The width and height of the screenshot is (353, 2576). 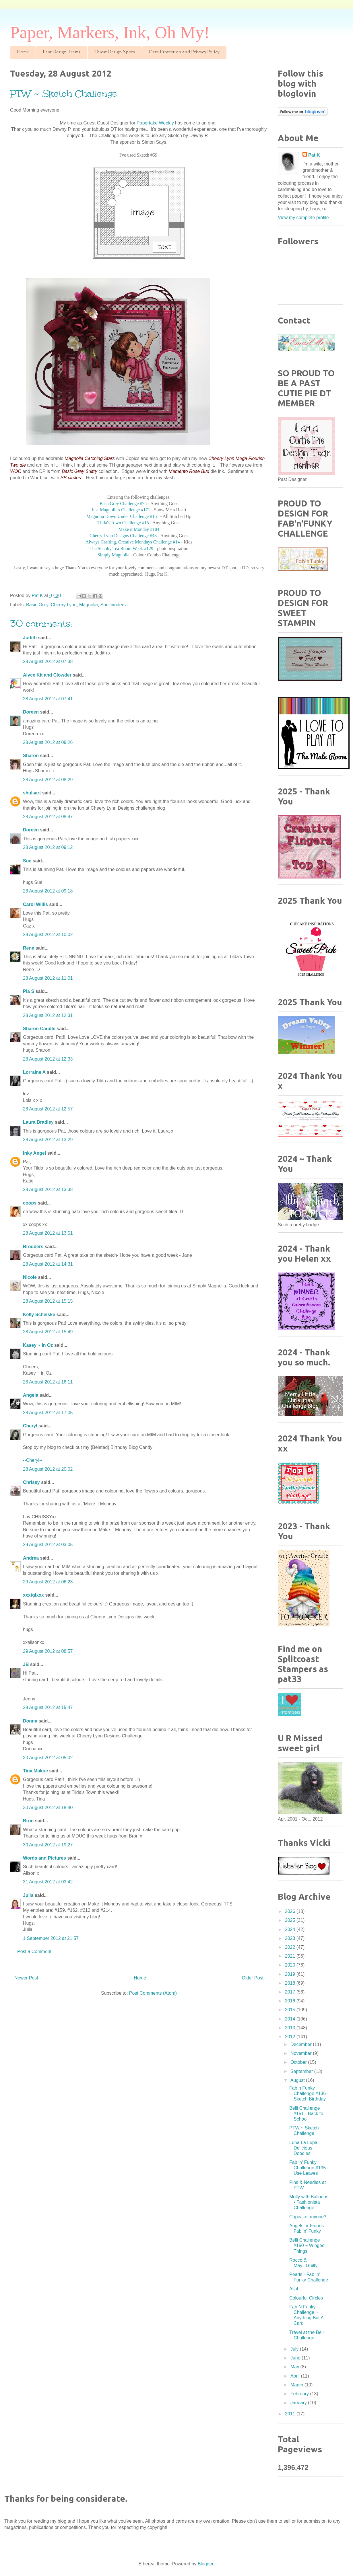 I want to click on Belli Challenge #151 - Back to School, so click(x=306, y=2113).